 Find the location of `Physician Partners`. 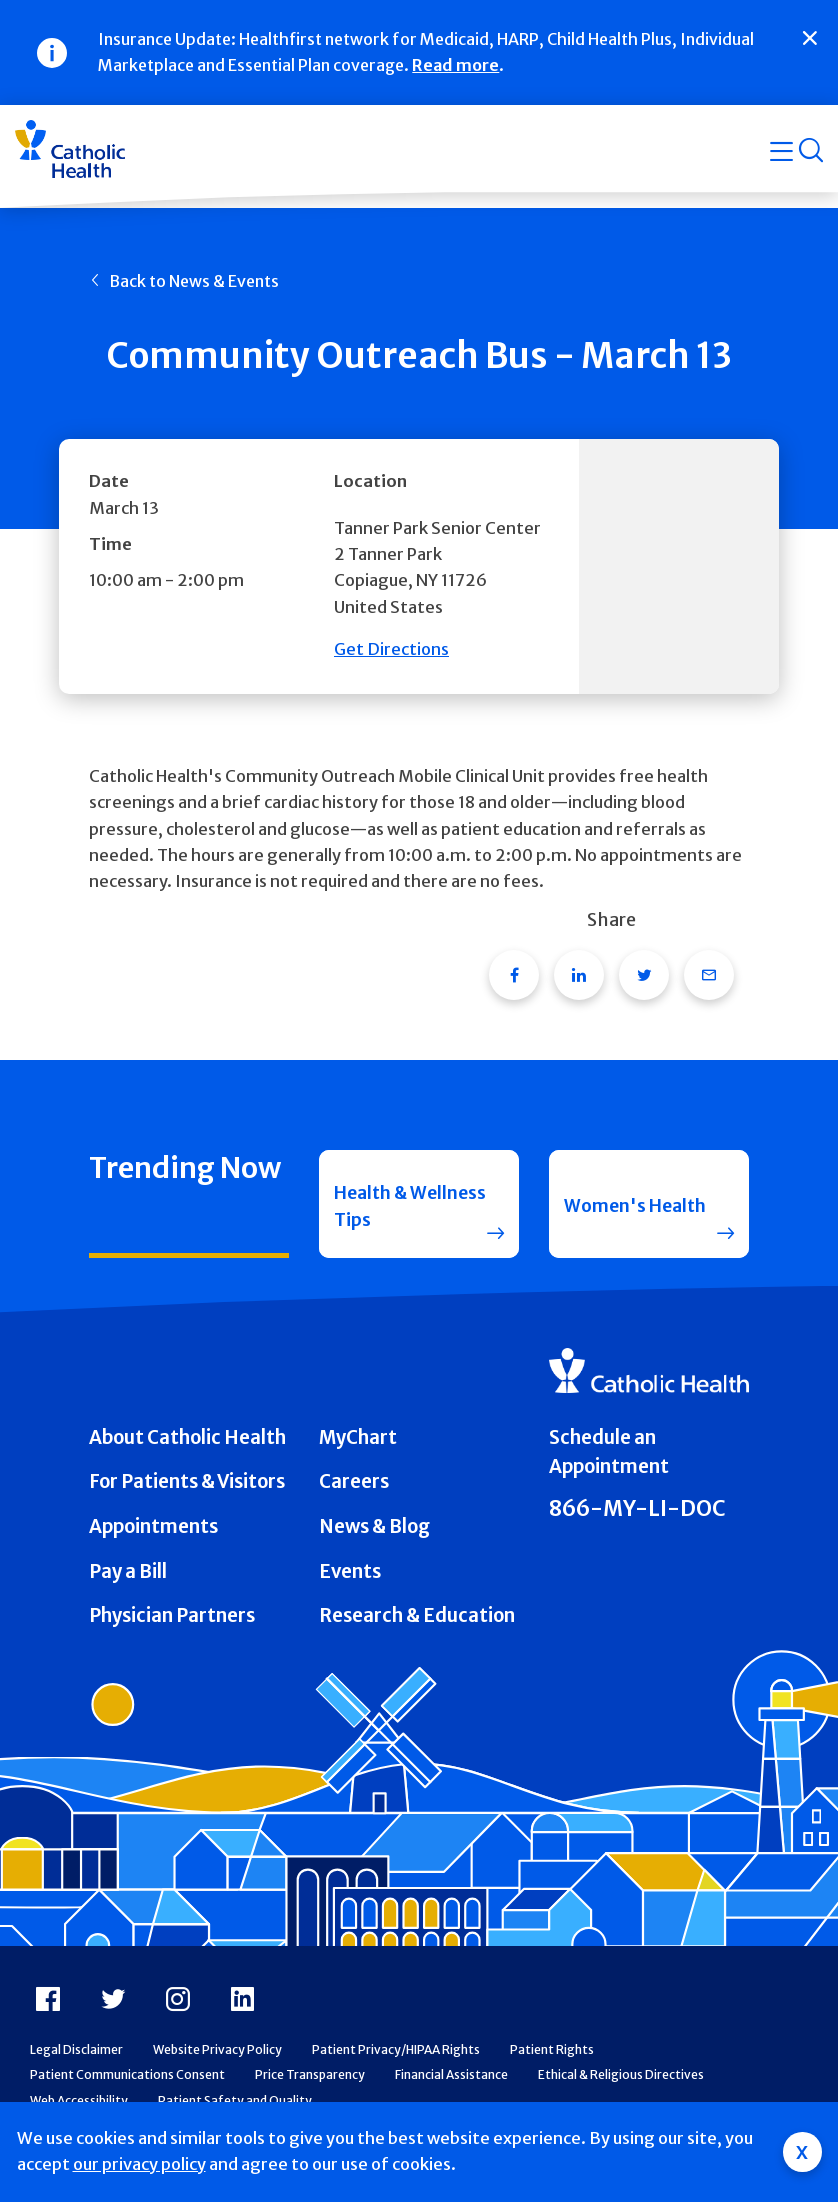

Physician Partners is located at coordinates (172, 1626).